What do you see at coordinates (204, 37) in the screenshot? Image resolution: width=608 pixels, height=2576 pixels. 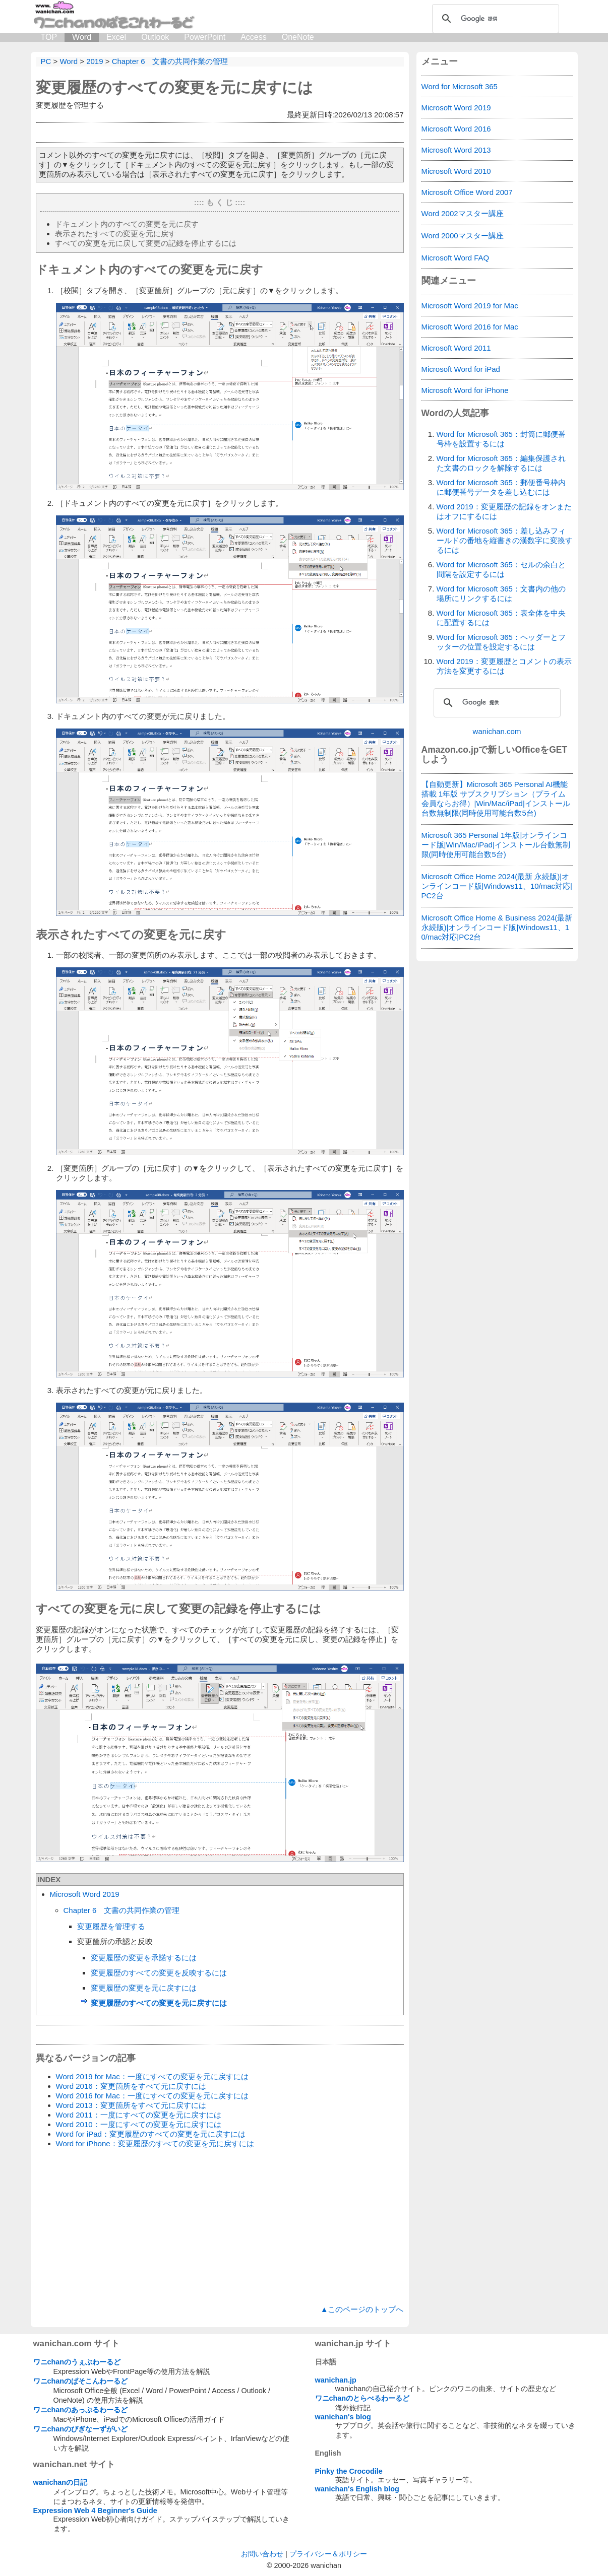 I see `PowerPoint` at bounding box center [204, 37].